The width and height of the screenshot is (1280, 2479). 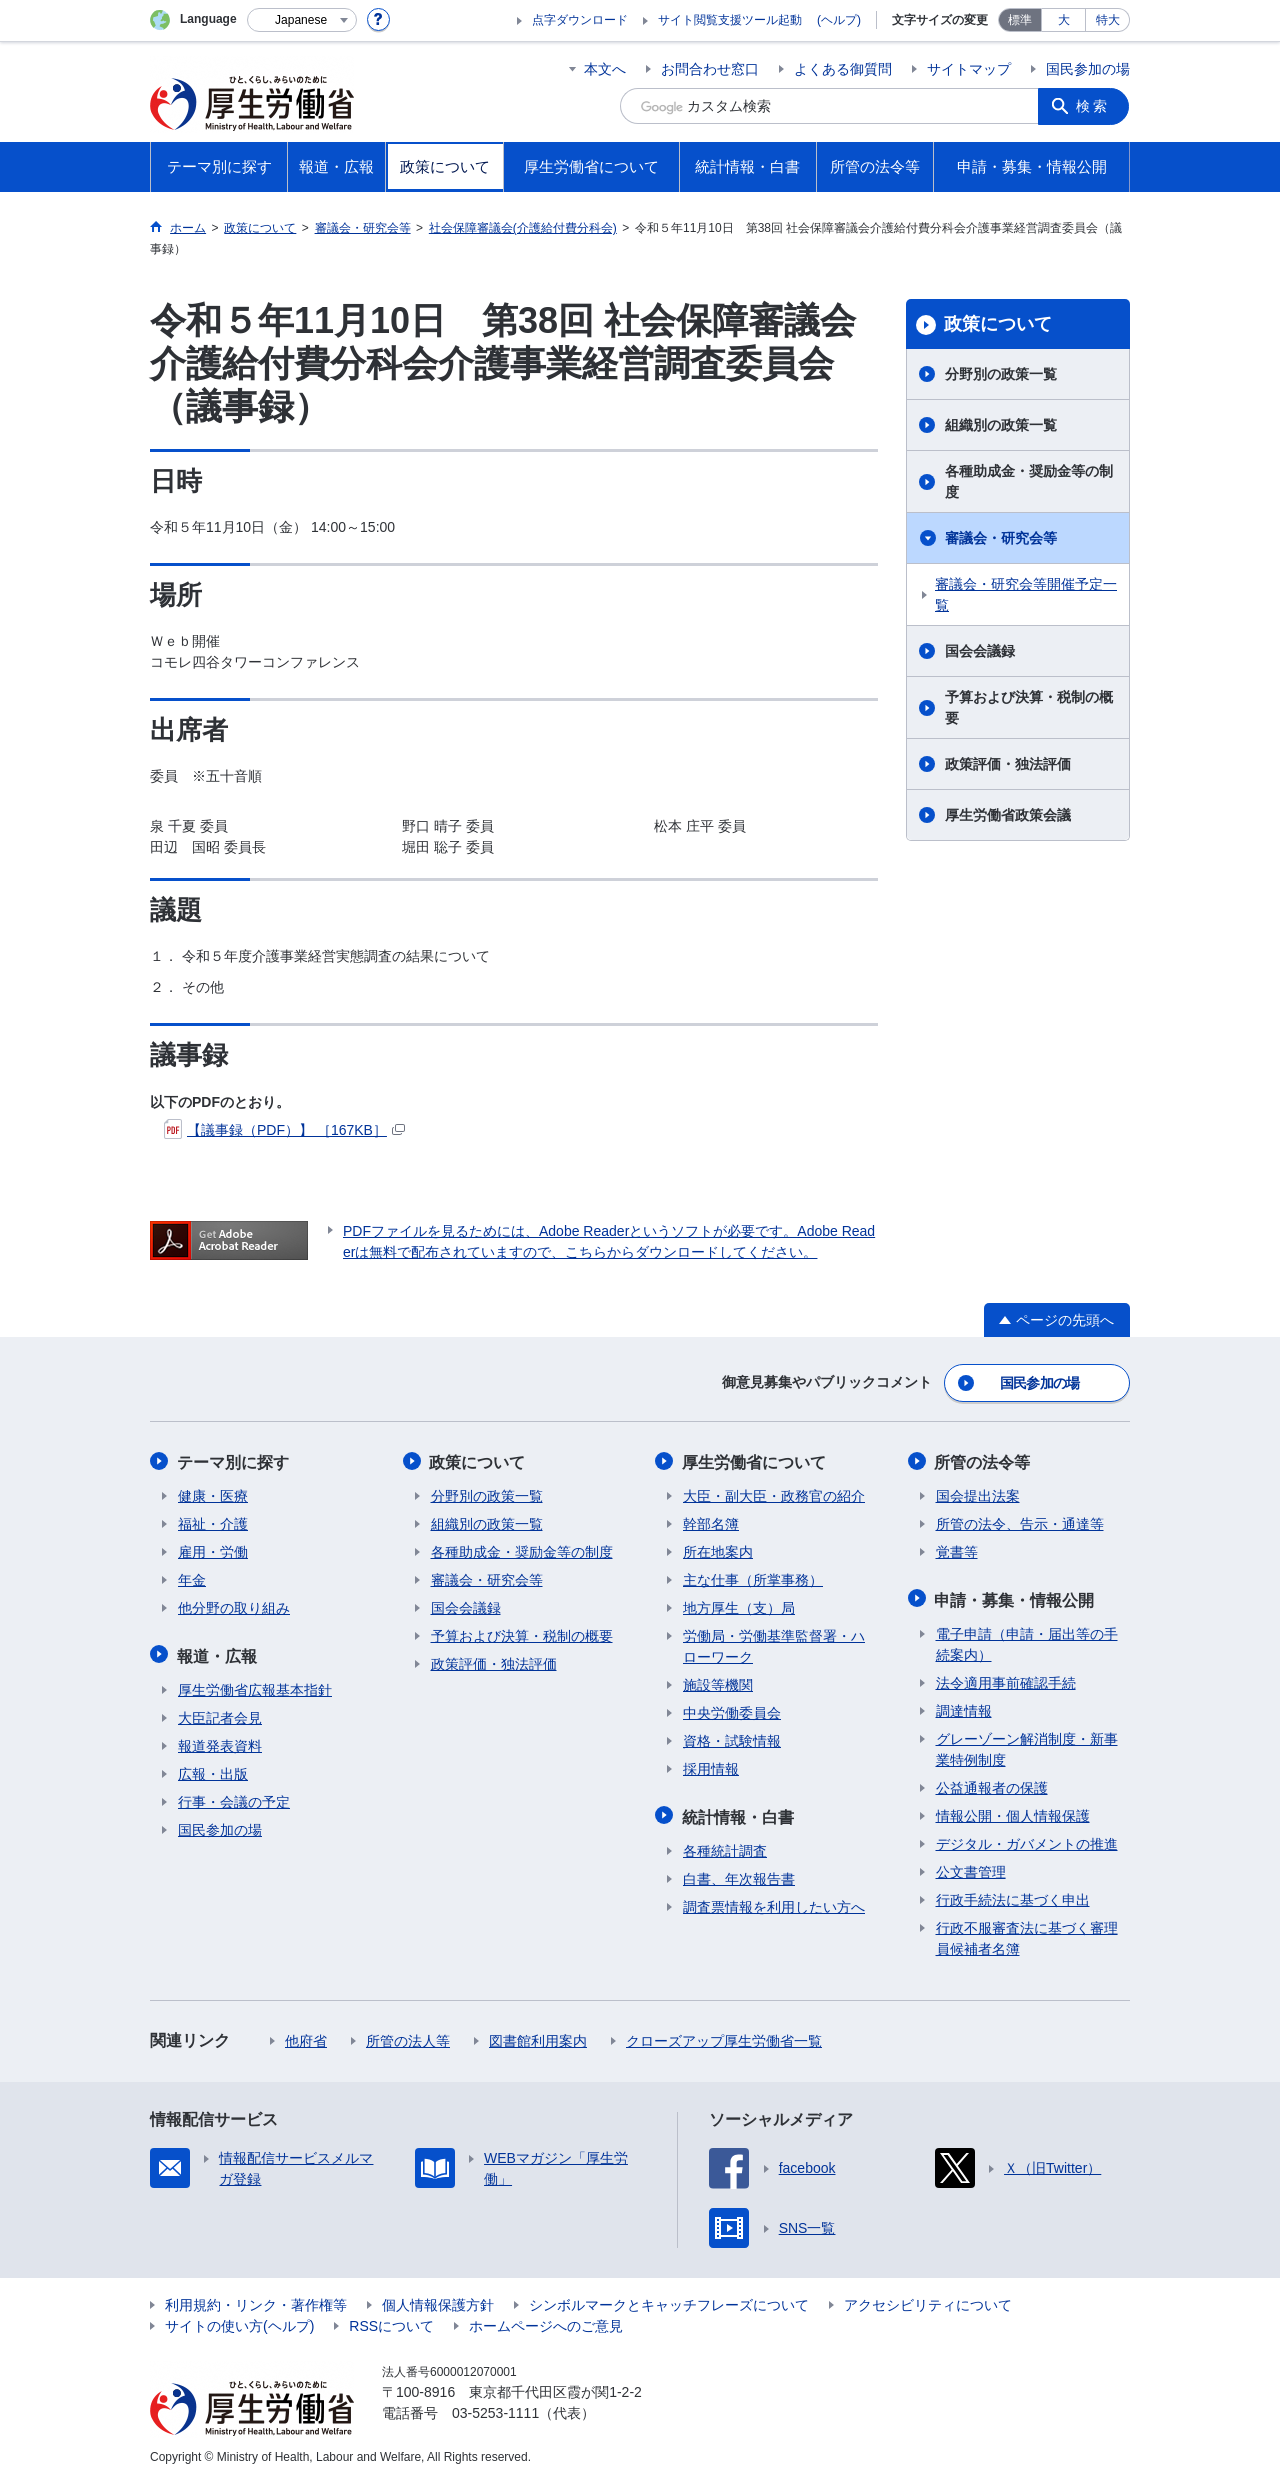 I want to click on 行政手続法に基づく申出, so click(x=1013, y=1896).